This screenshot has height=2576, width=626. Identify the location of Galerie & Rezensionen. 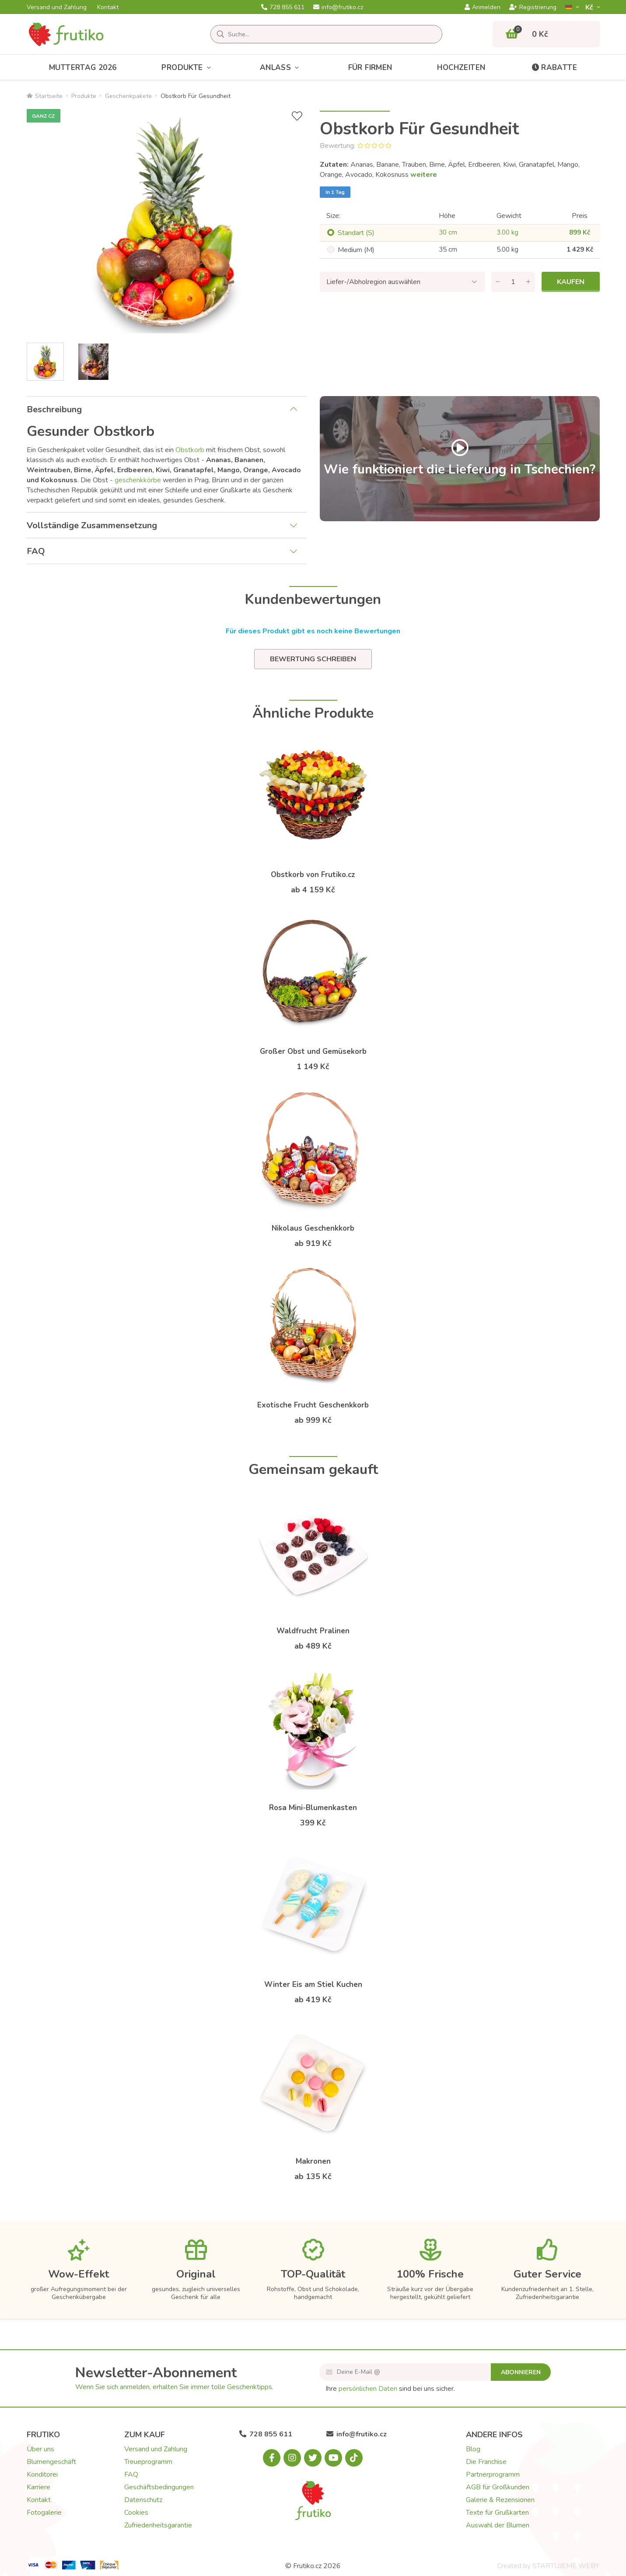
(500, 2500).